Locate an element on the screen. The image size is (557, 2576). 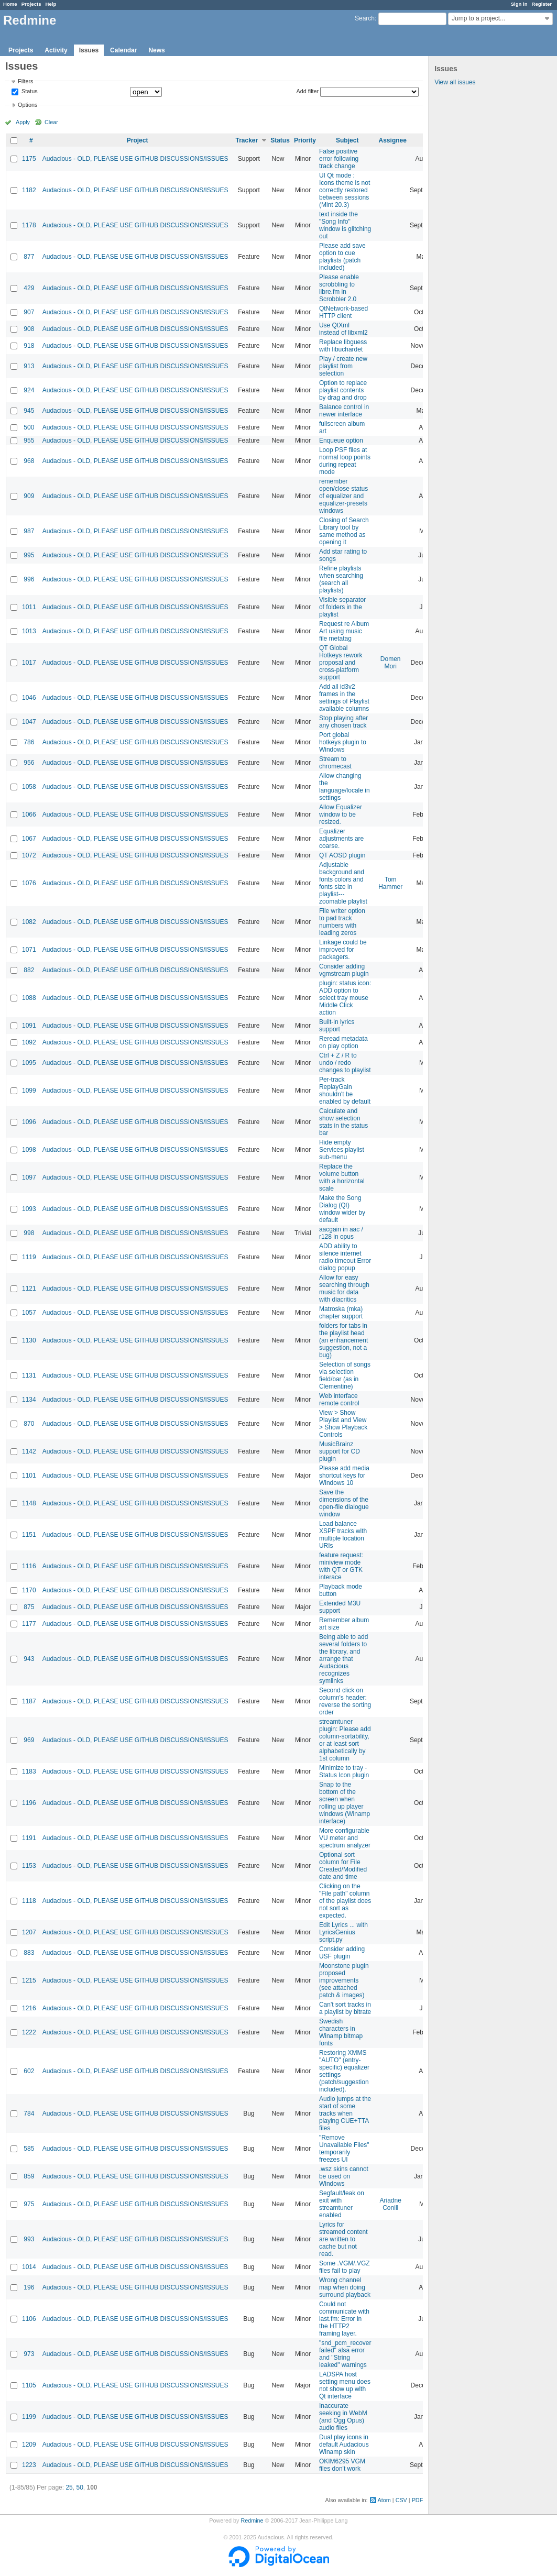
1101 is located at coordinates (29, 1475).